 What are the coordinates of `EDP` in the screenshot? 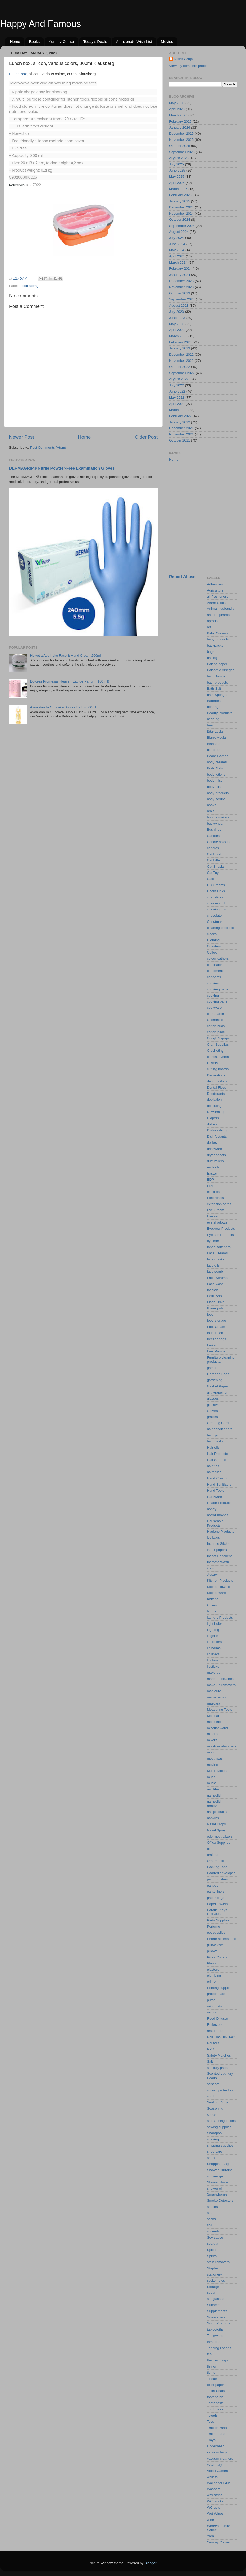 It's located at (210, 1179).